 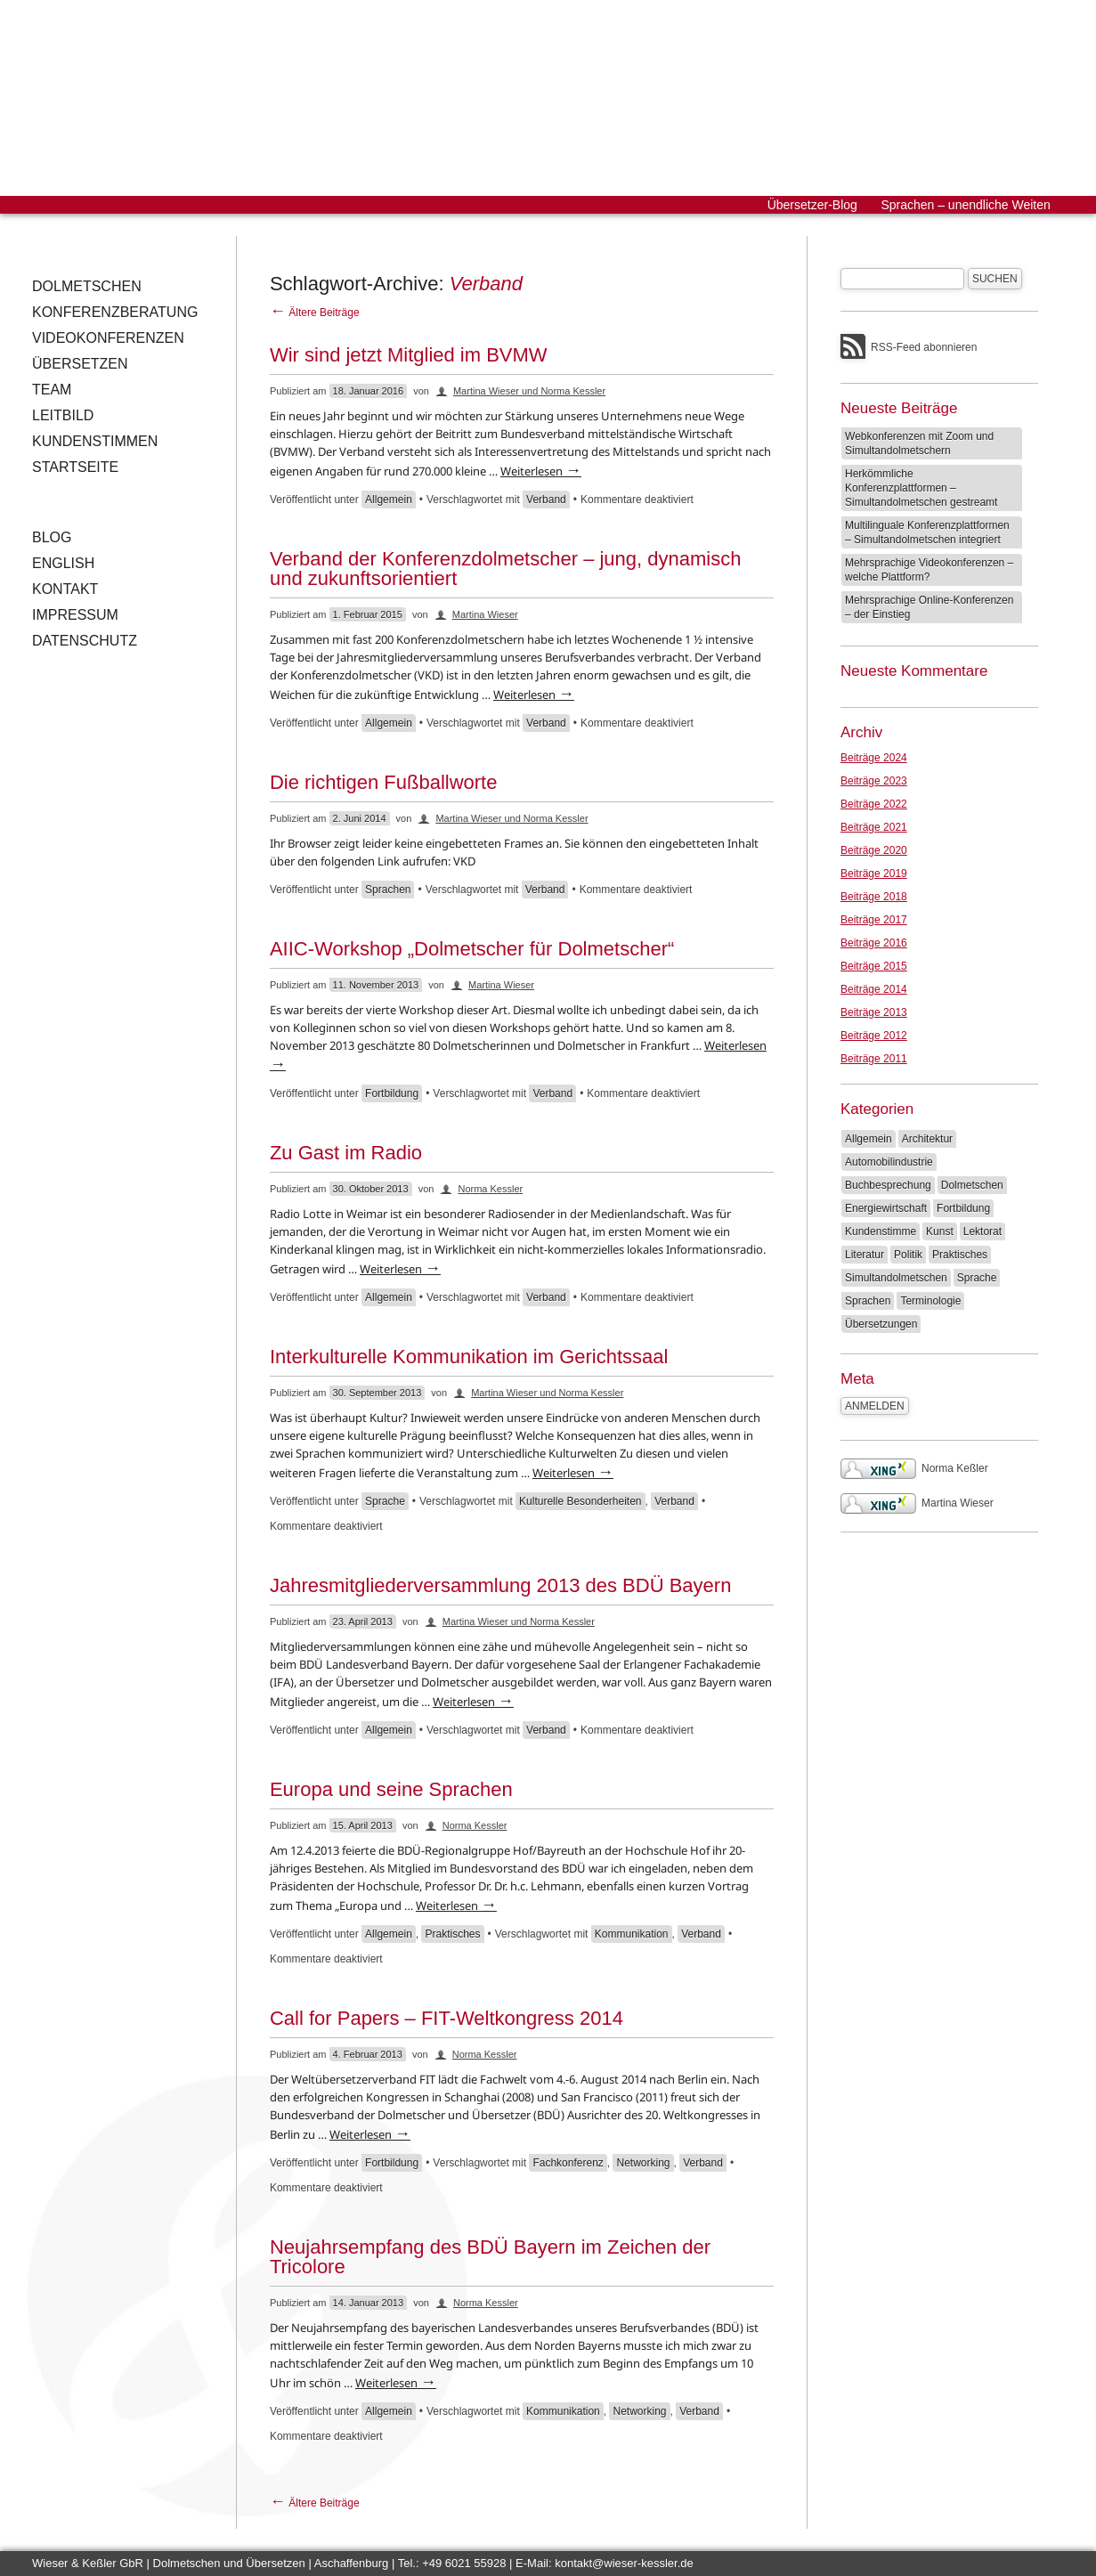 I want to click on Blog, so click(x=51, y=537).